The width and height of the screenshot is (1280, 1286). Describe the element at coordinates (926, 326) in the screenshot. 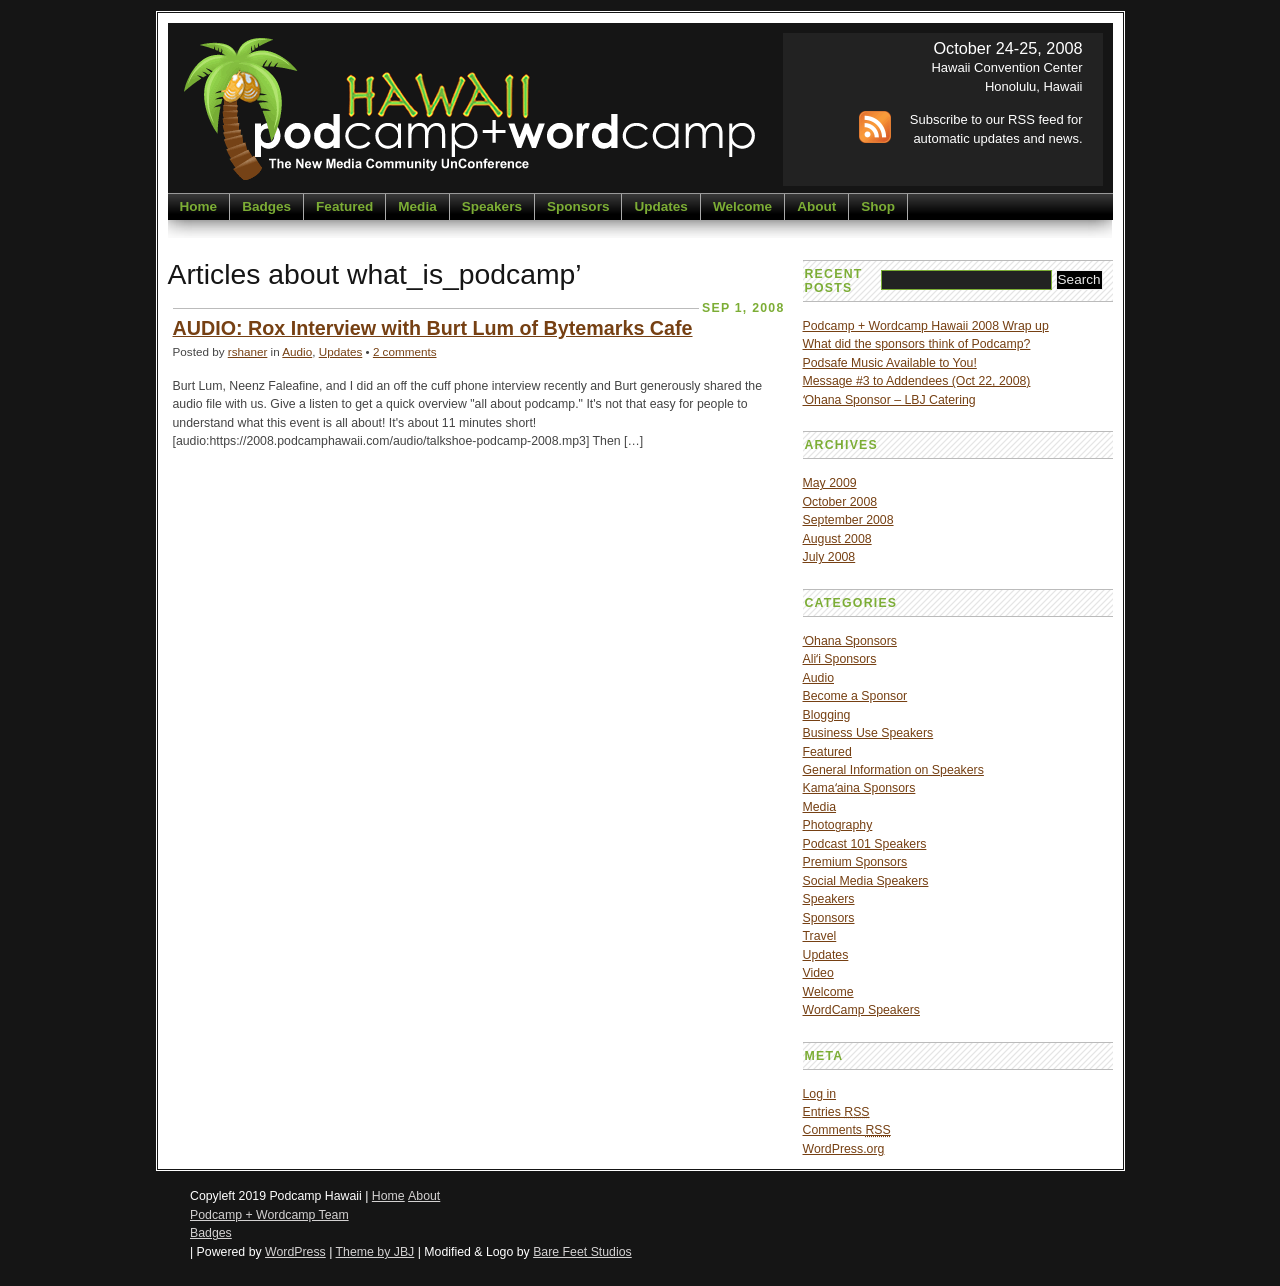

I see `Podcamp + Wordcamp Hawaii 2008 Wrap up` at that location.